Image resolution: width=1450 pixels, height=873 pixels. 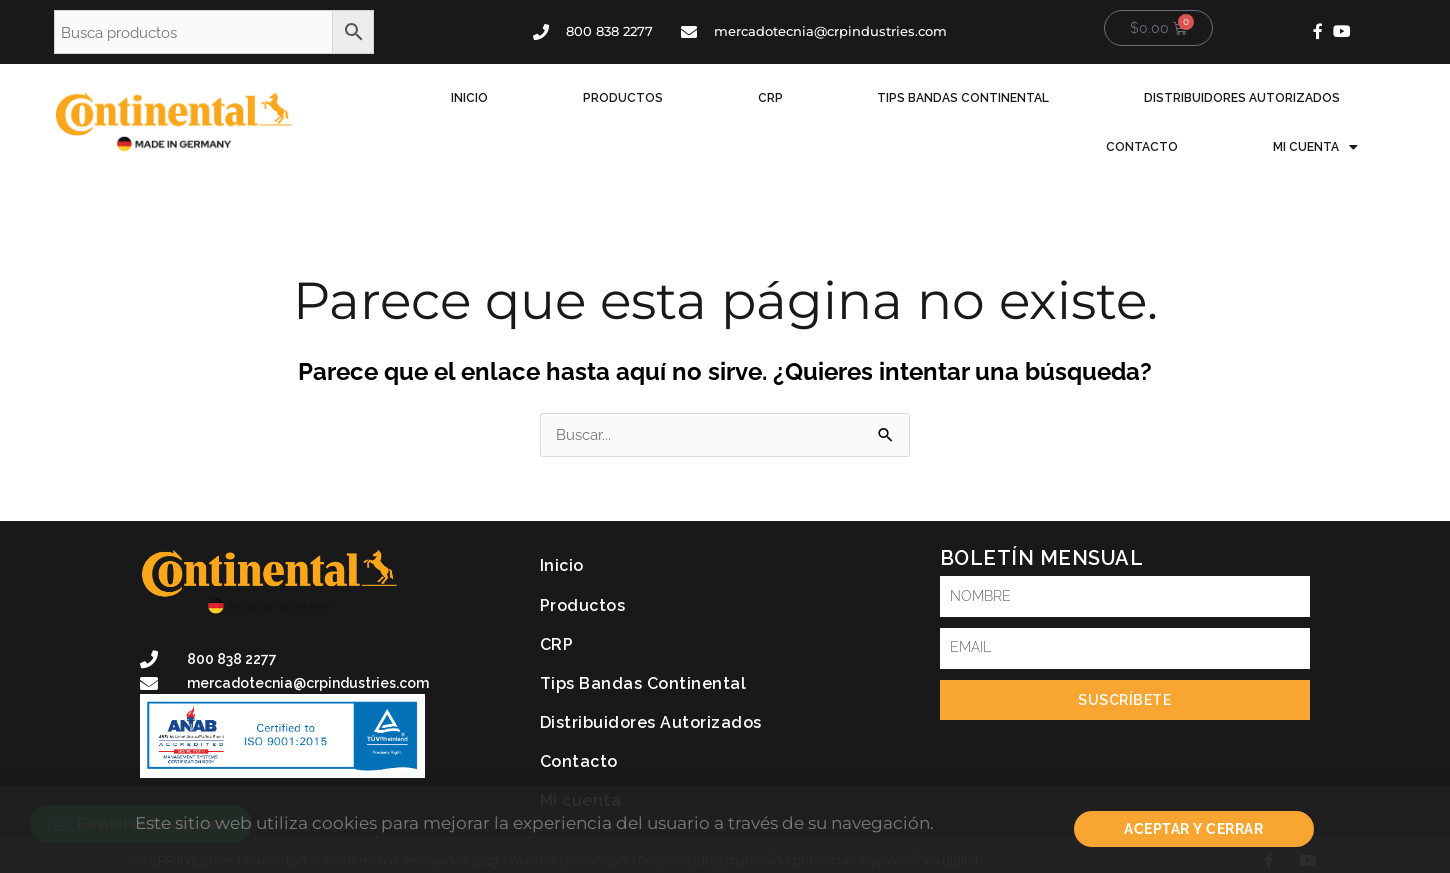 What do you see at coordinates (651, 108) in the screenshot?
I see `CRP` at bounding box center [651, 108].